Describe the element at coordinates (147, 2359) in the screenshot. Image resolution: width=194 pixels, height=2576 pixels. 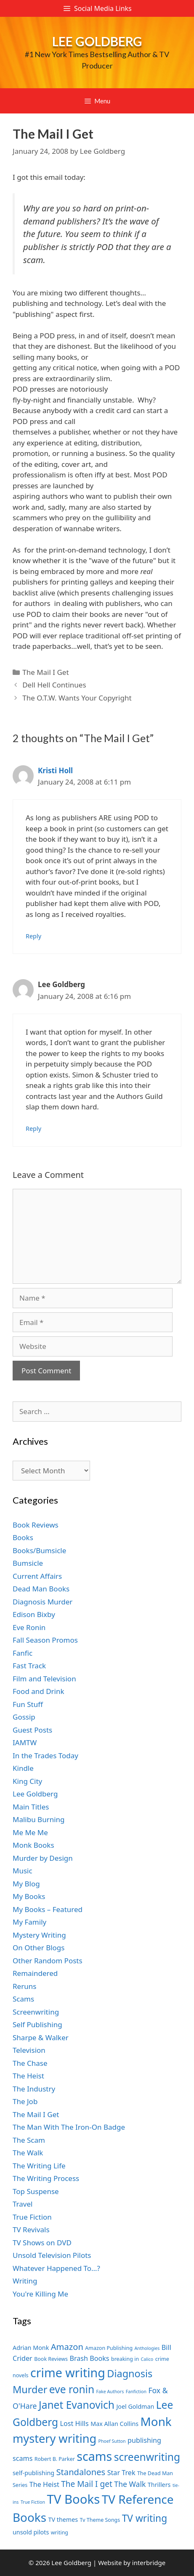
I see `Calico [Calico (6 items)]` at that location.